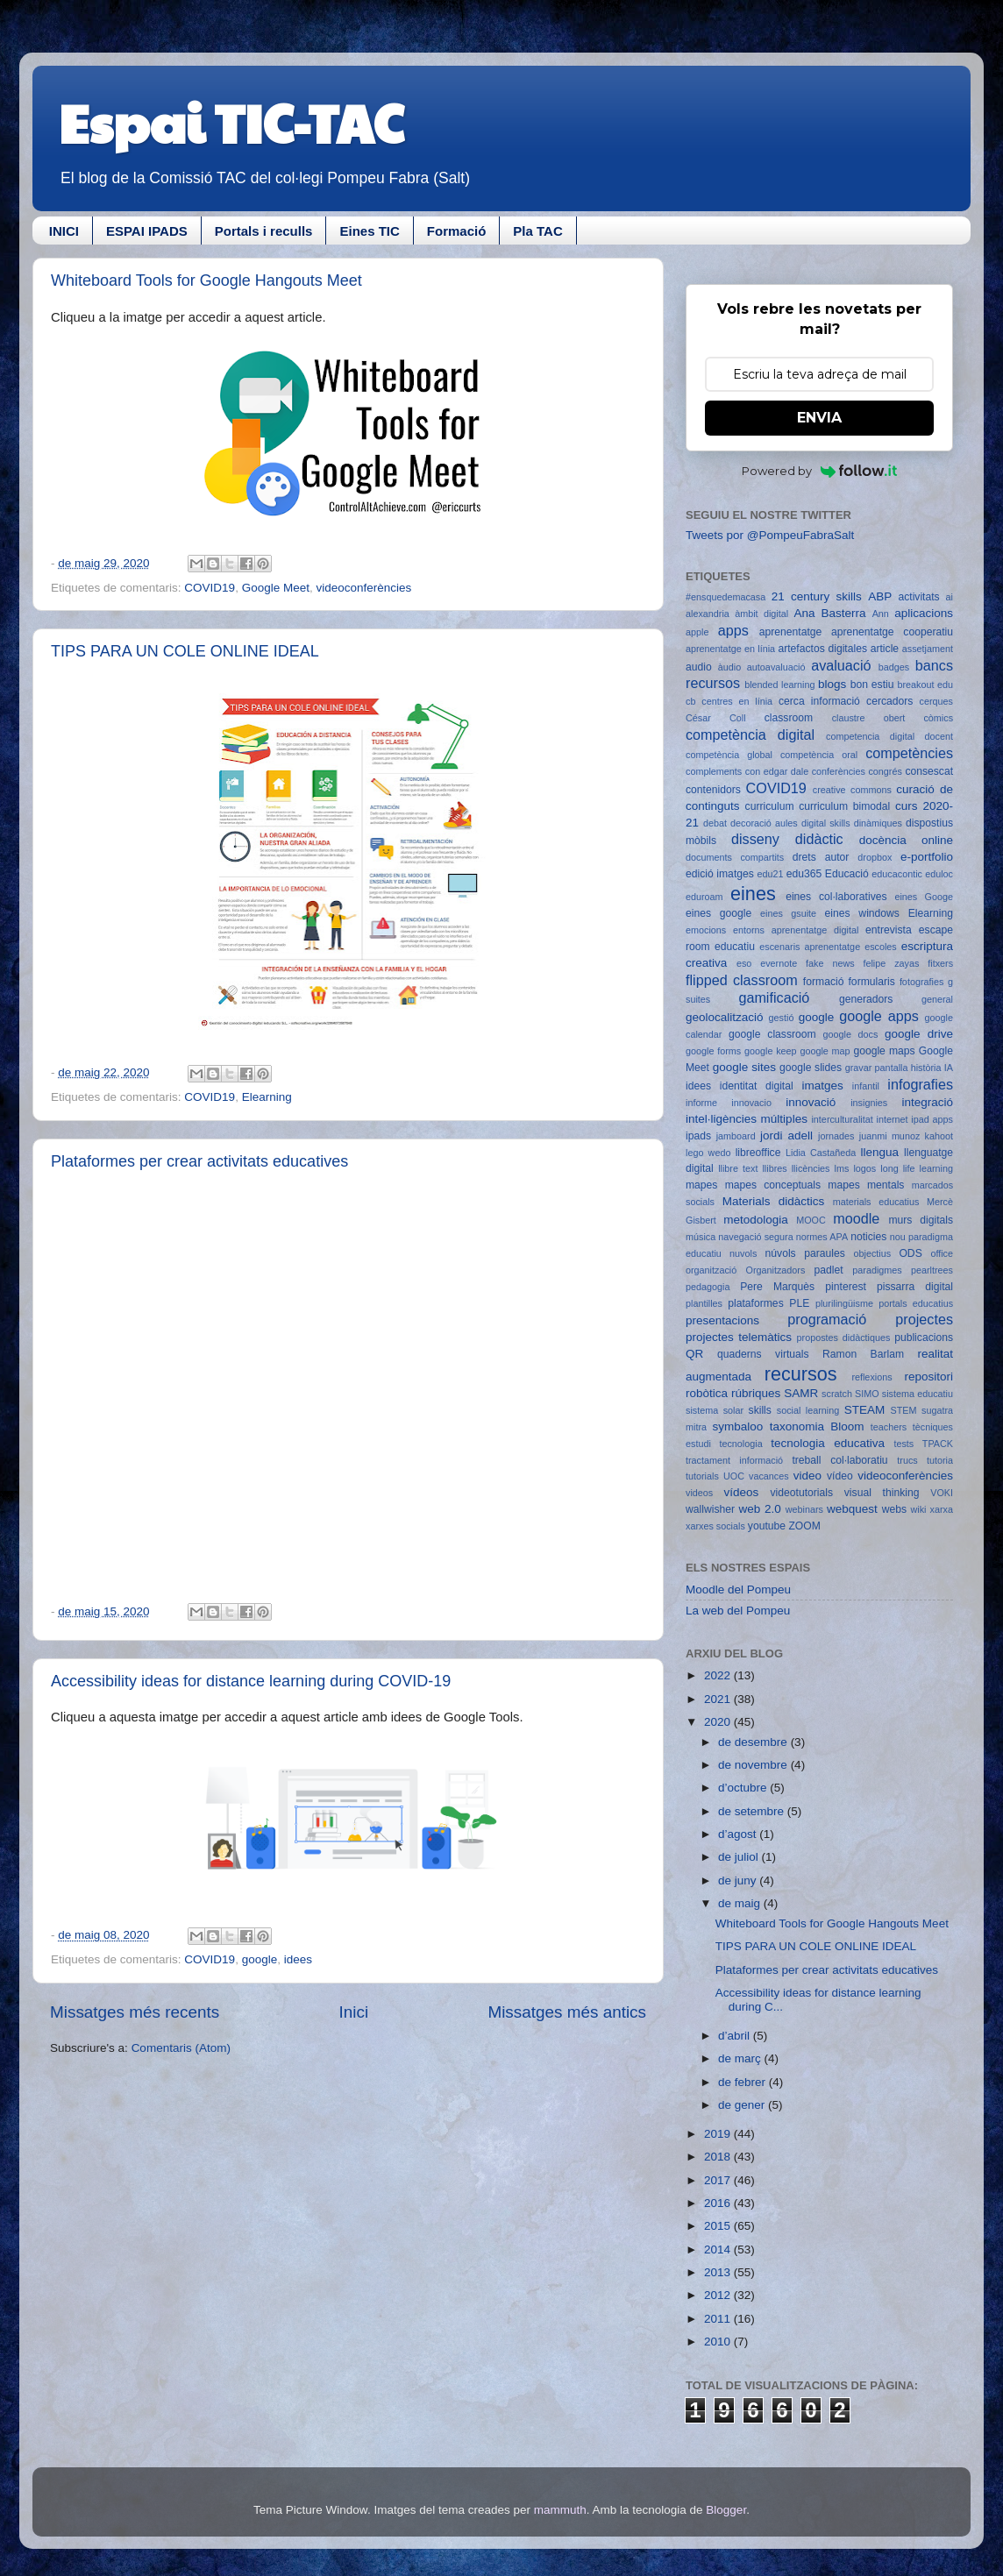 Image resolution: width=1003 pixels, height=2576 pixels. What do you see at coordinates (948, 1067) in the screenshot?
I see `IA` at bounding box center [948, 1067].